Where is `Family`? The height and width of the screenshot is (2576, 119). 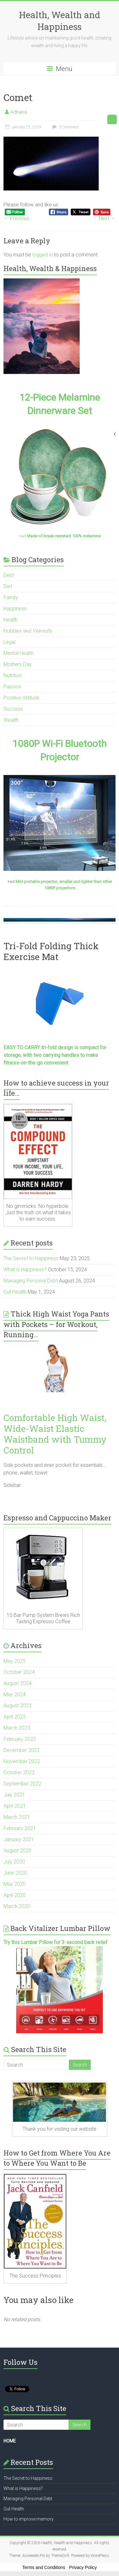
Family is located at coordinates (10, 597).